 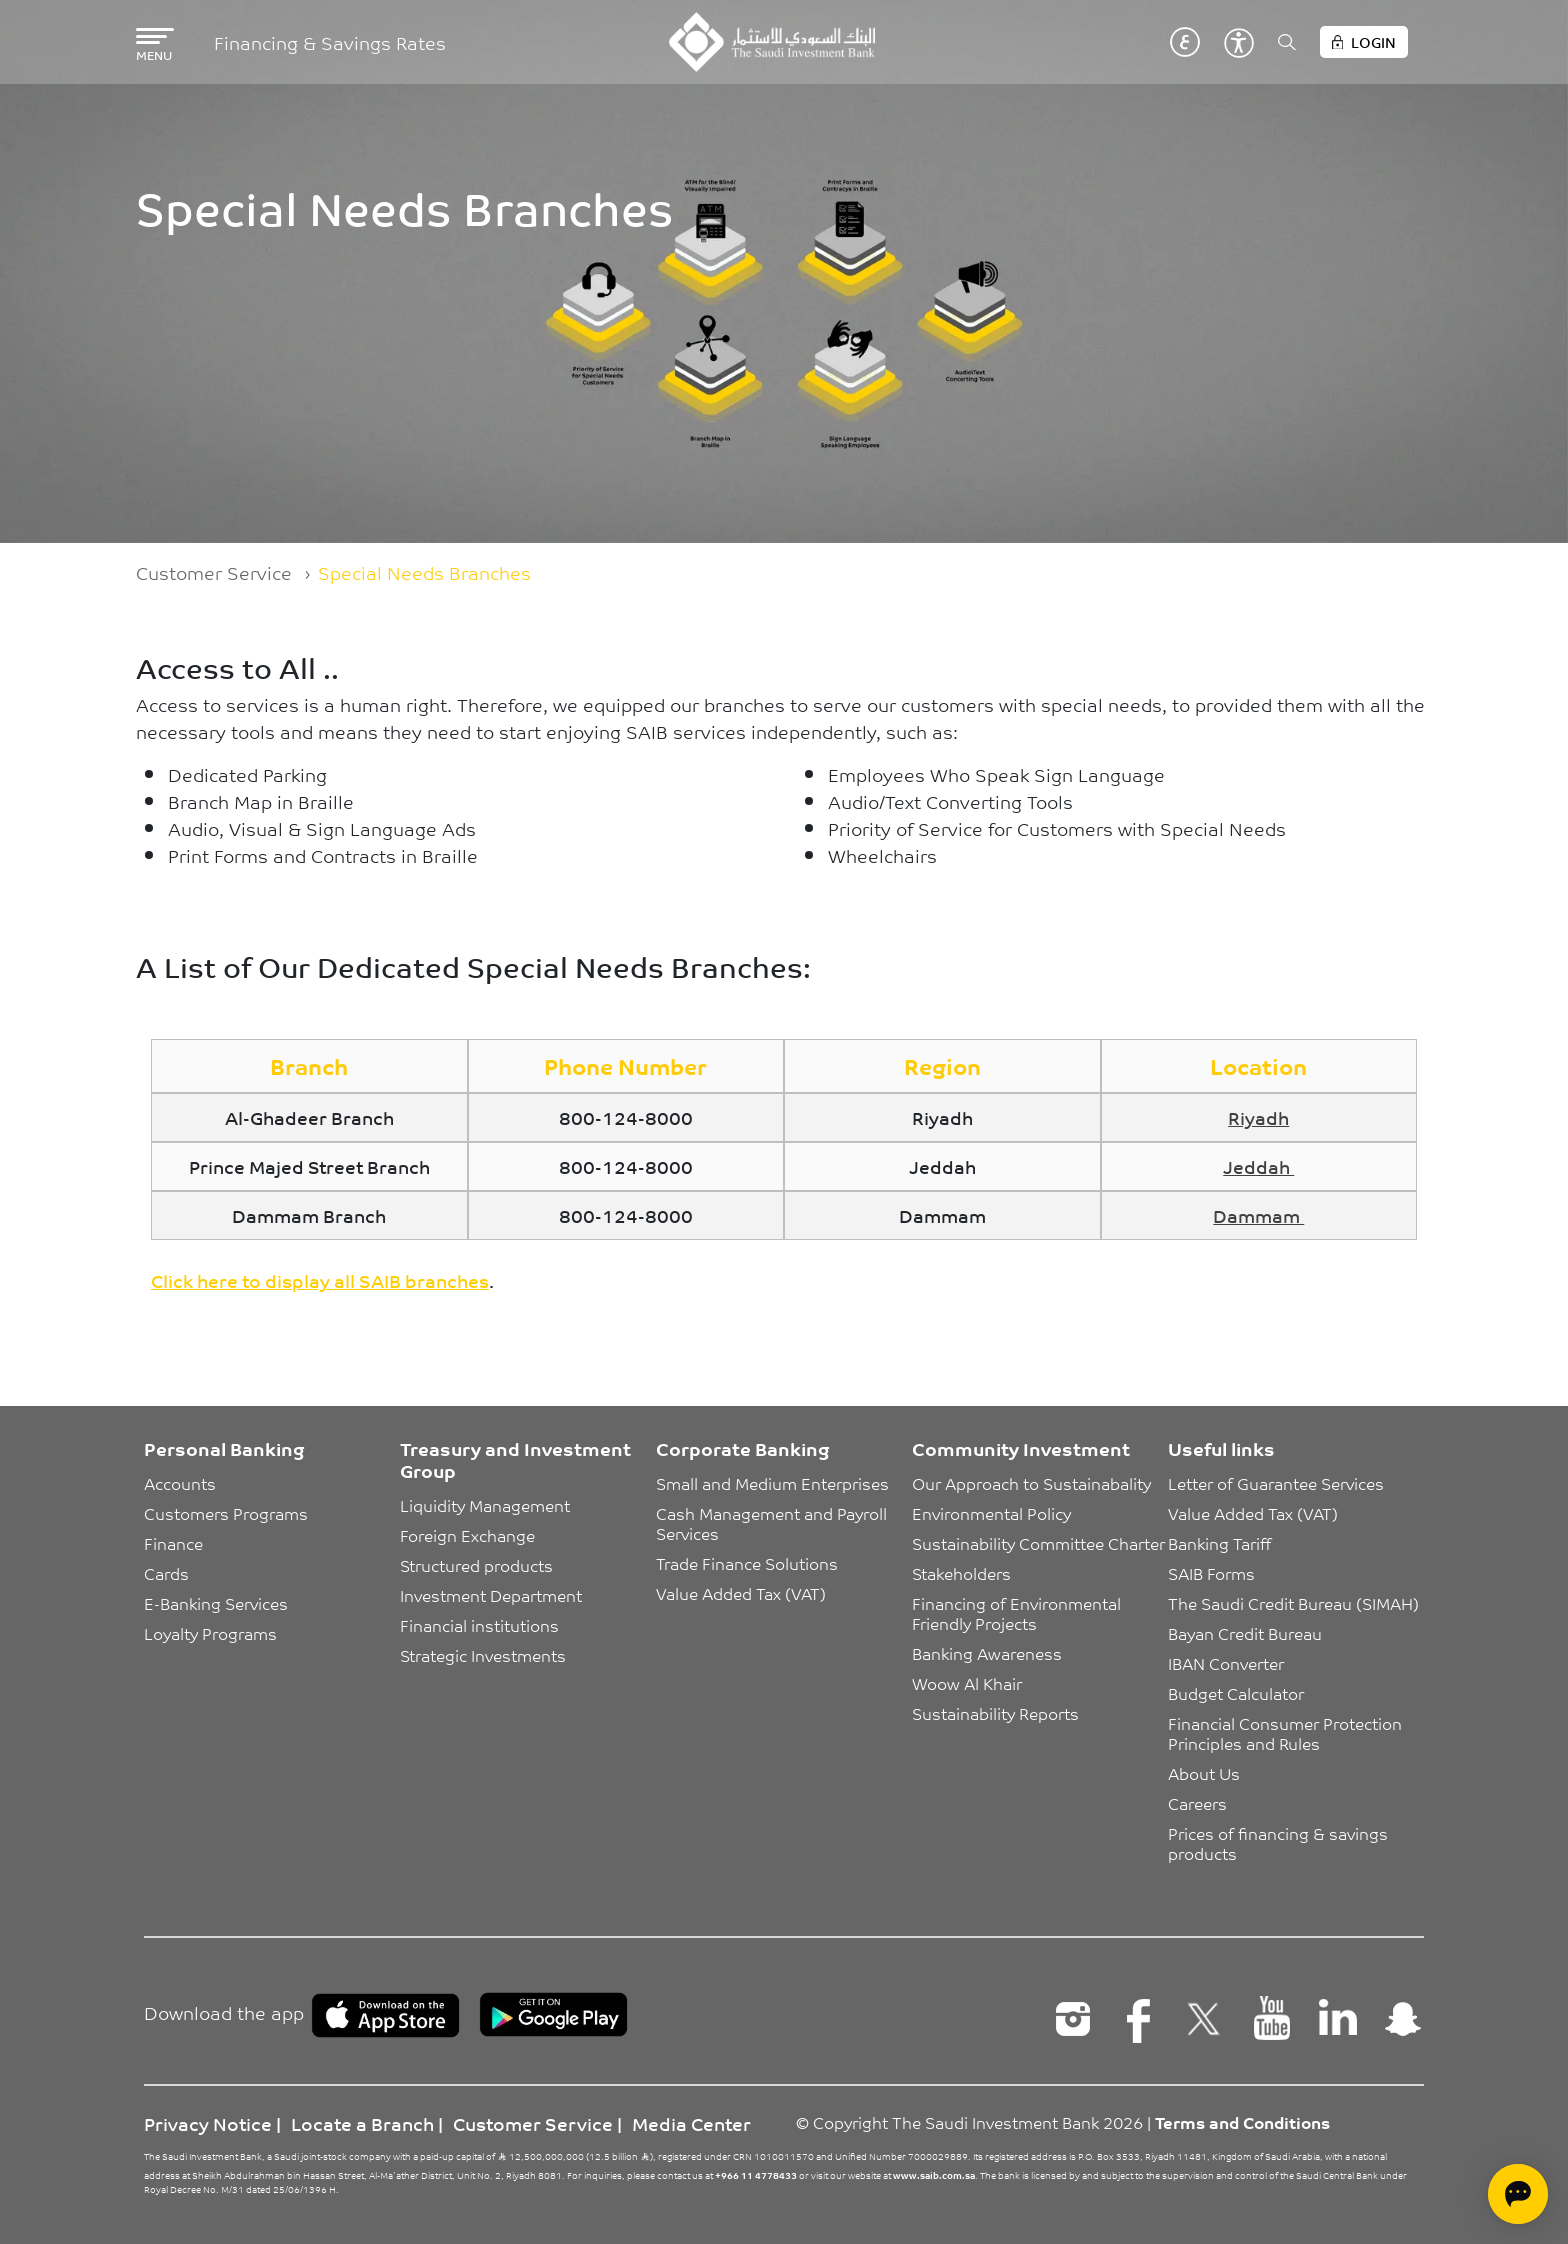 What do you see at coordinates (1211, 1573) in the screenshot?
I see `SAIB Forms` at bounding box center [1211, 1573].